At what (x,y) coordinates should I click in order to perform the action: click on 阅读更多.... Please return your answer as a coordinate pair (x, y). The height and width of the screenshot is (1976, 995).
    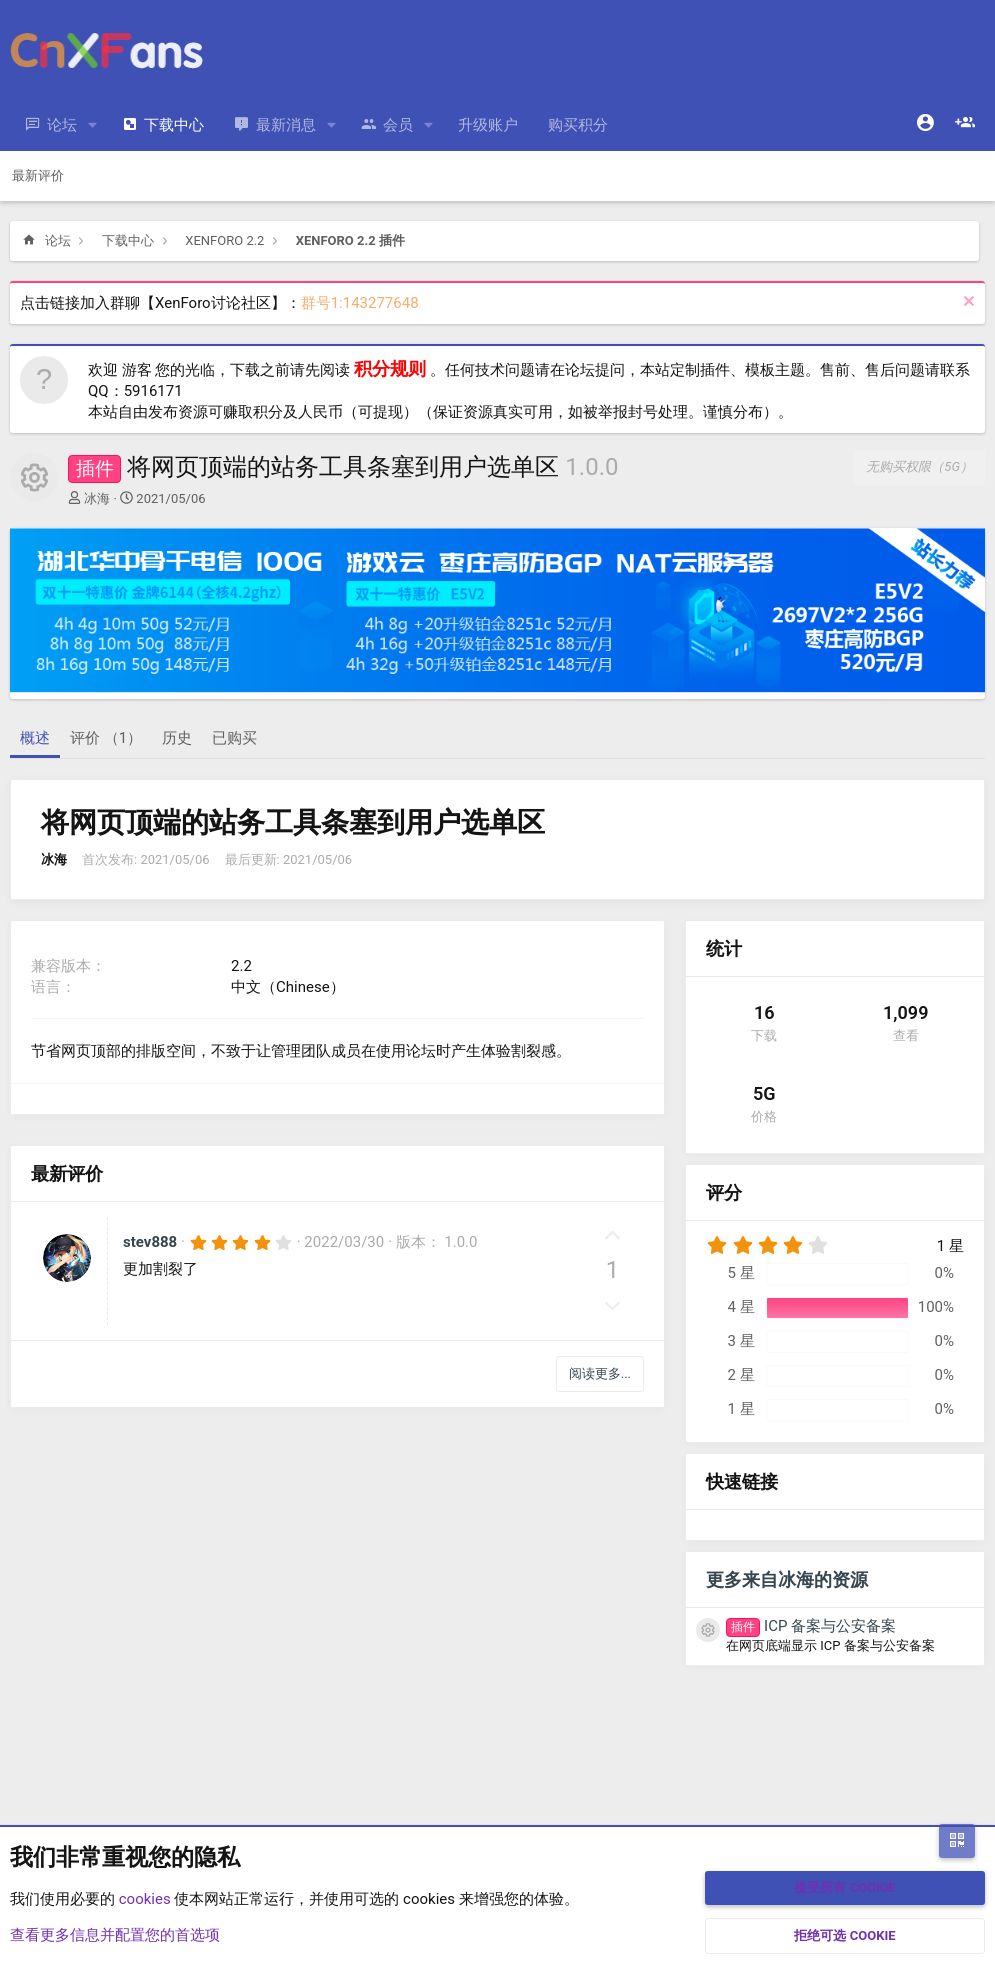
    Looking at the image, I should click on (600, 1373).